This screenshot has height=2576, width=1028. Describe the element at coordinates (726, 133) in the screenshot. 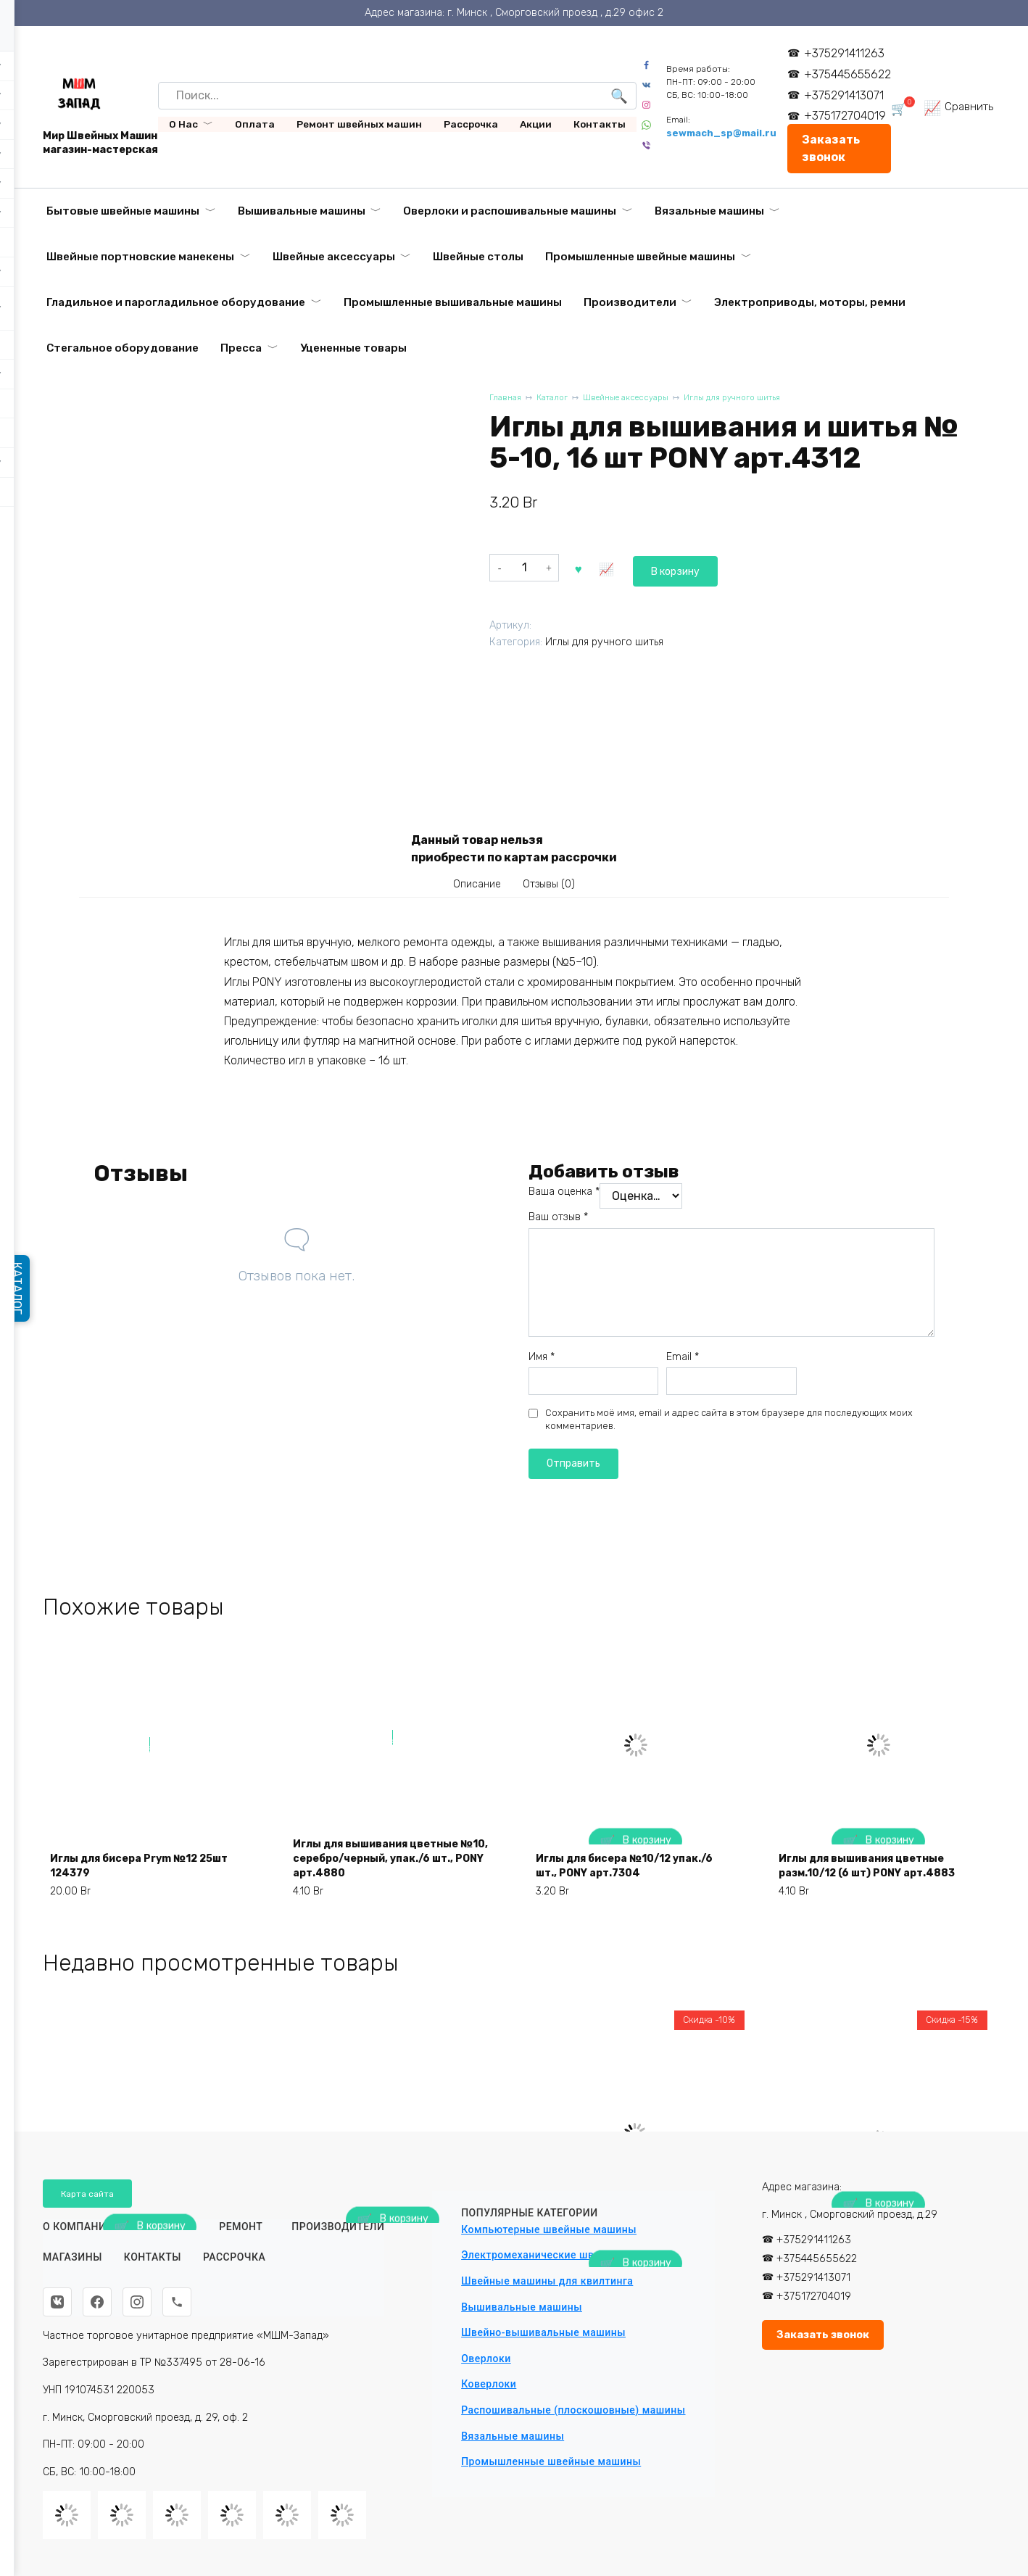

I see `sewmach_sp@mail.ru` at that location.